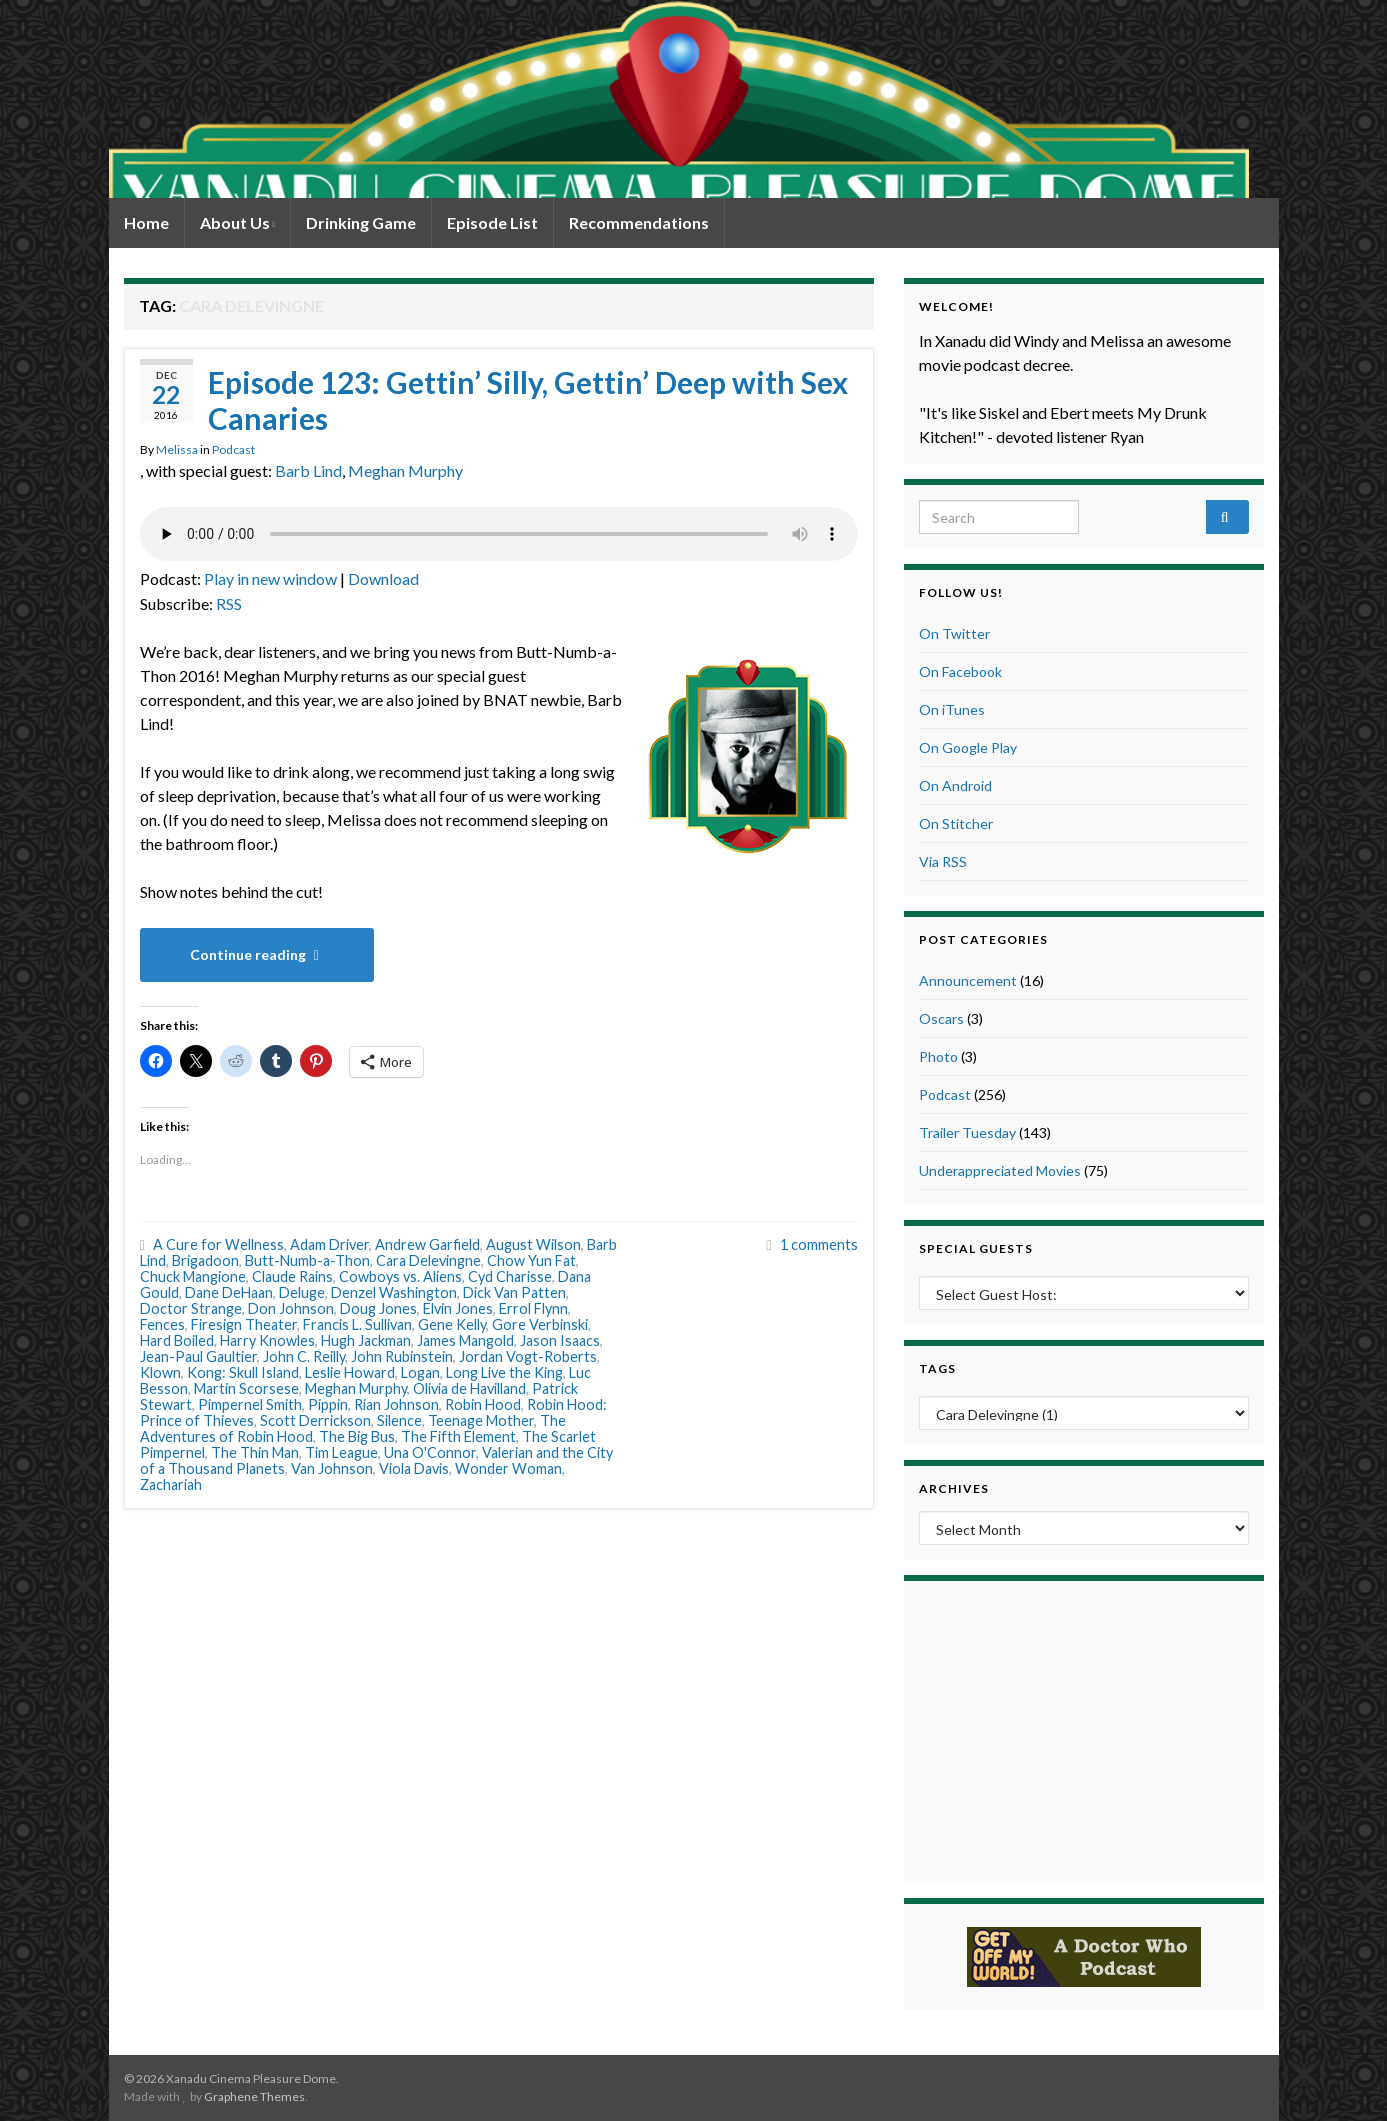  I want to click on Barb Lind, so click(308, 470).